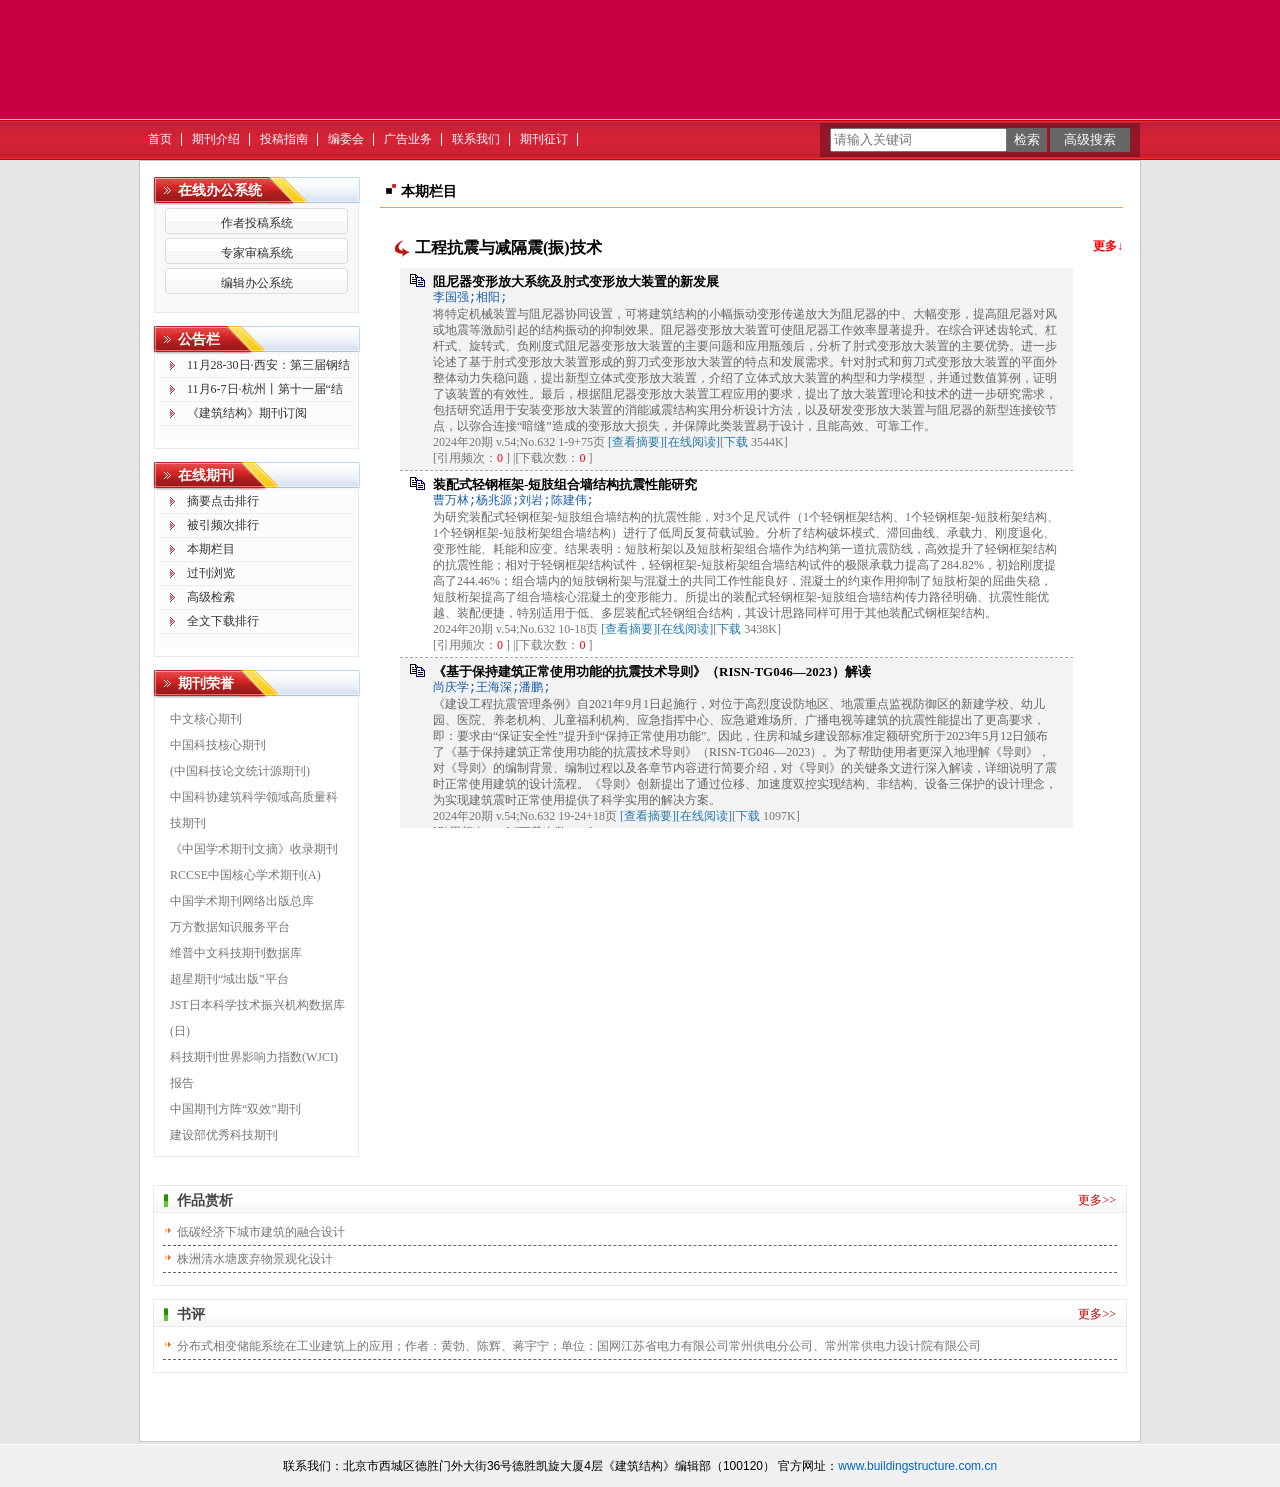  What do you see at coordinates (211, 549) in the screenshot?
I see `本期栏目` at bounding box center [211, 549].